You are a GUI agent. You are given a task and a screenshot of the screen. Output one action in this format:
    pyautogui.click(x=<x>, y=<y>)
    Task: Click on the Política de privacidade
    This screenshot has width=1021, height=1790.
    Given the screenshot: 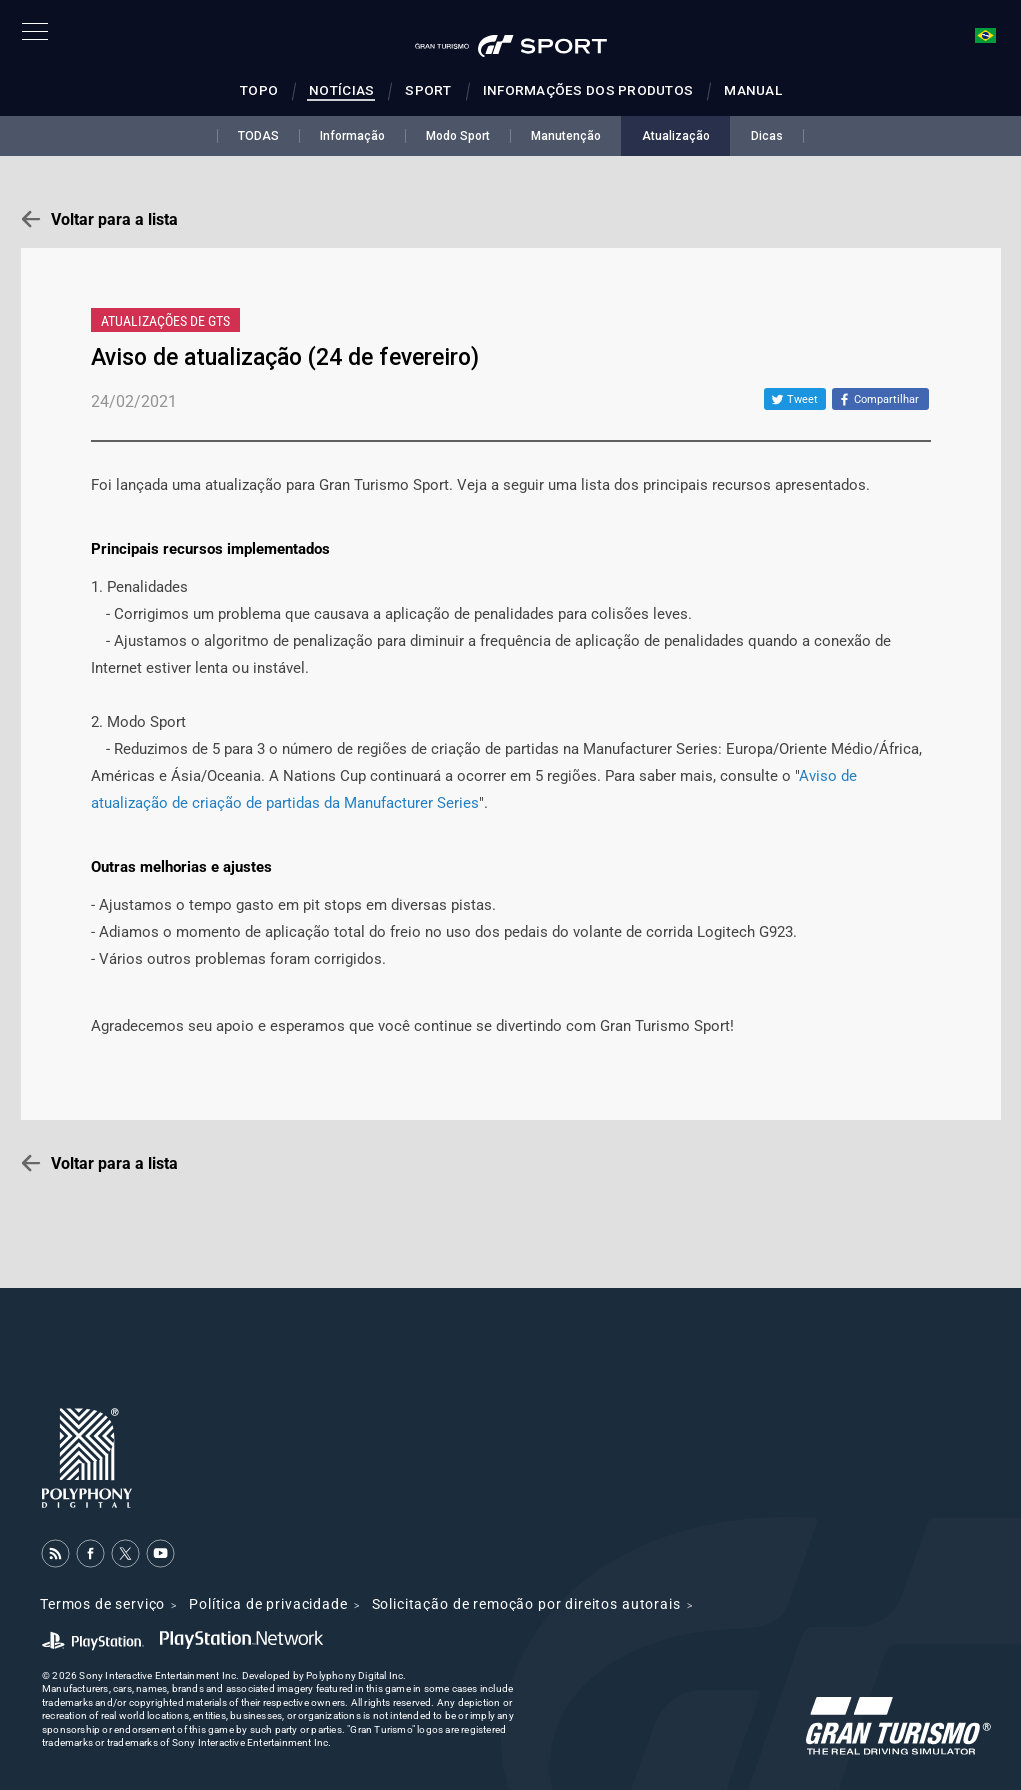 What is the action you would take?
    pyautogui.click(x=268, y=1604)
    